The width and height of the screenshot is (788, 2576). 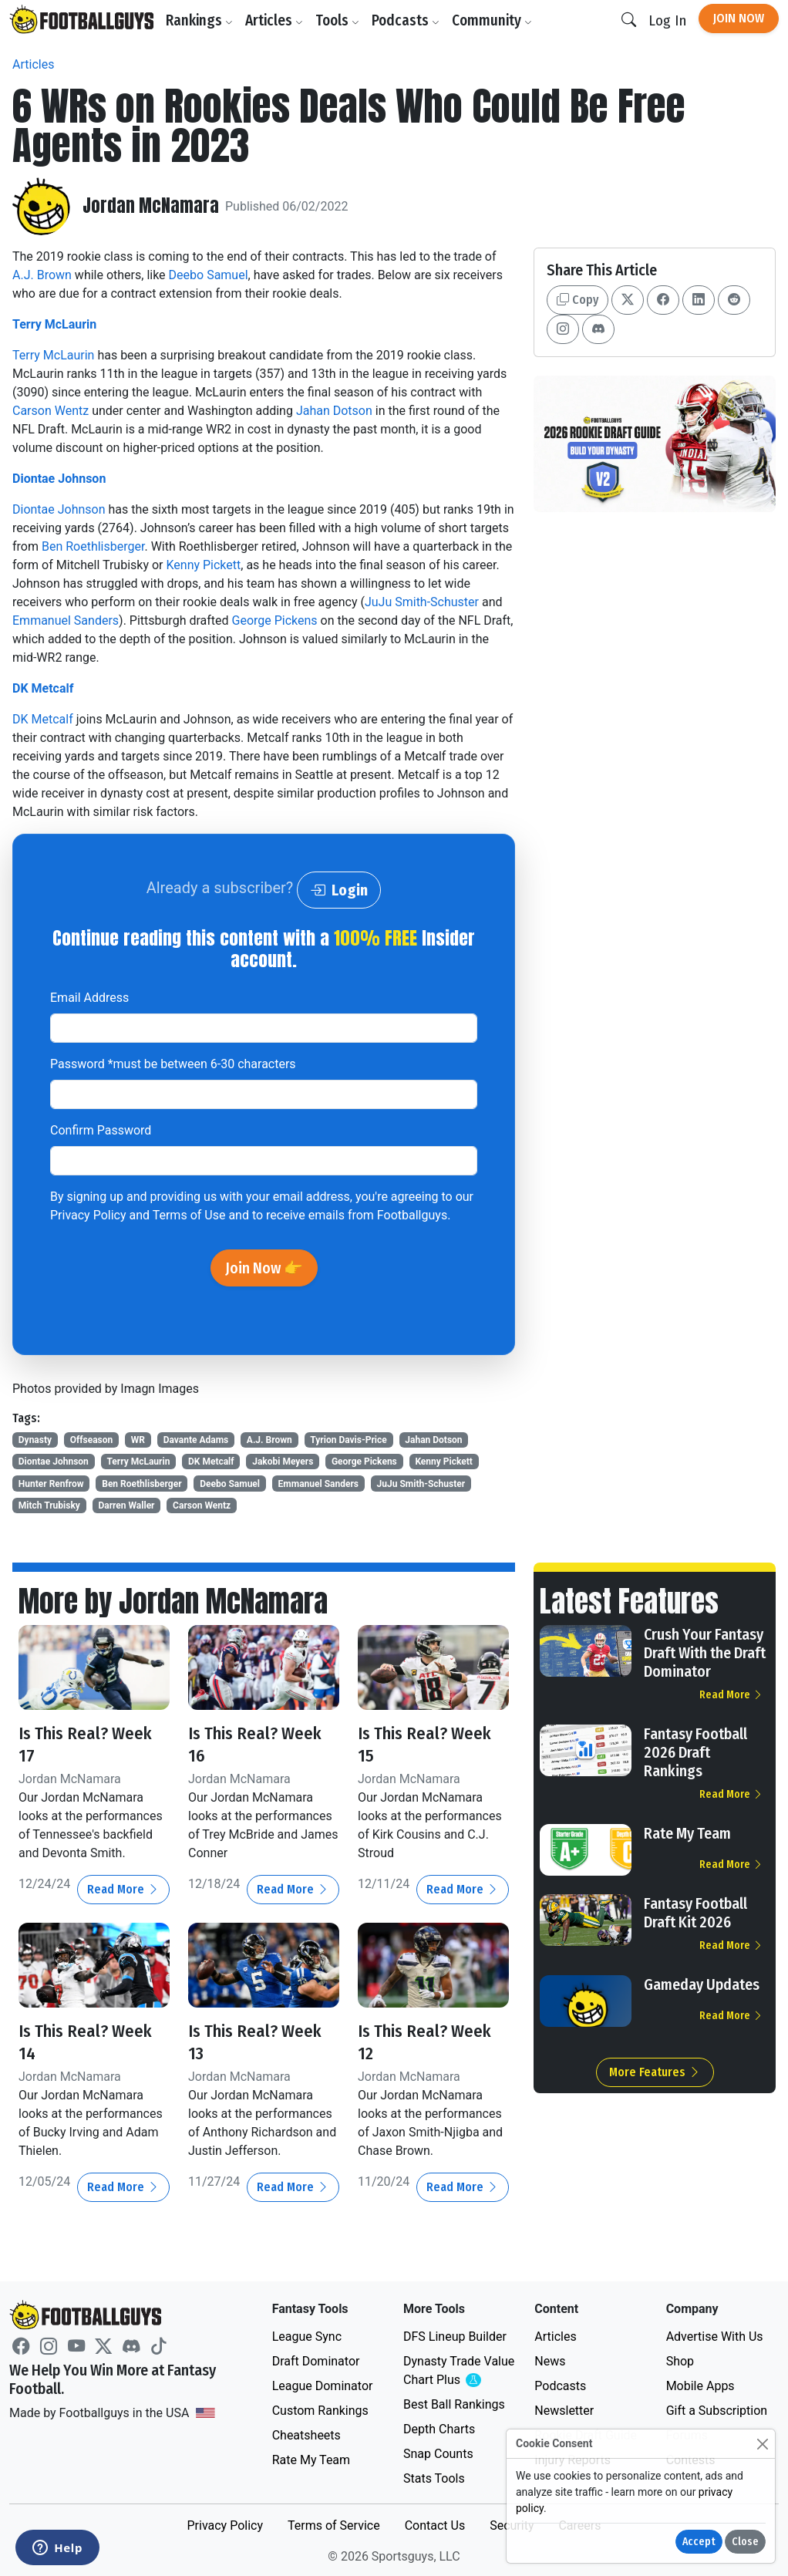 I want to click on JuJu Smith-Schuster, so click(x=422, y=602).